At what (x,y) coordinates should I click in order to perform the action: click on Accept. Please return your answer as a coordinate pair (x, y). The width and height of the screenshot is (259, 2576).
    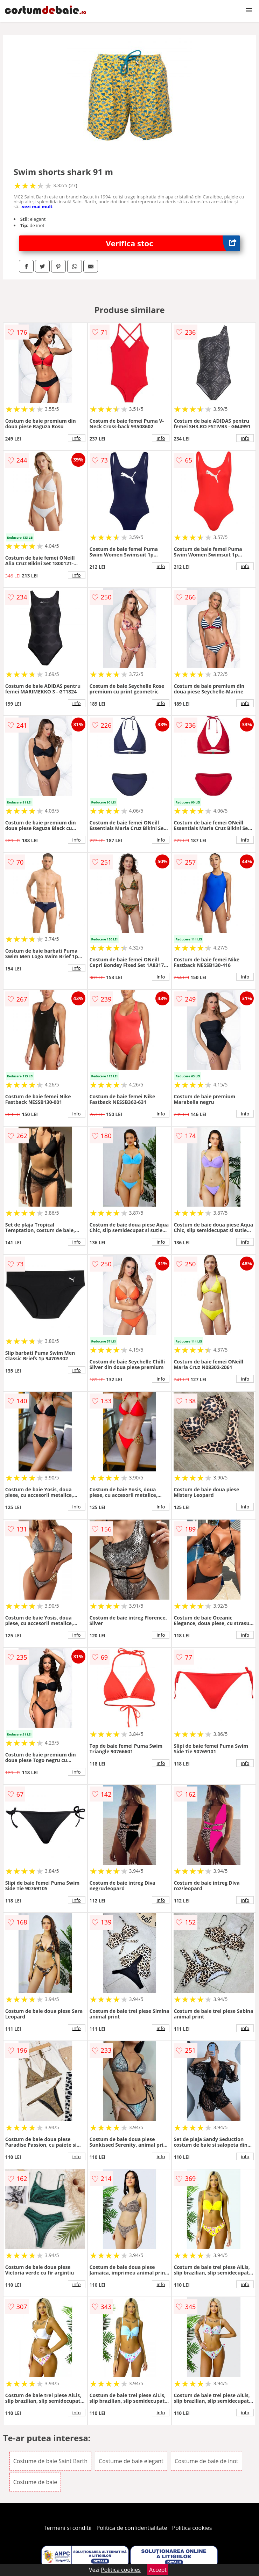
    Looking at the image, I should click on (158, 2570).